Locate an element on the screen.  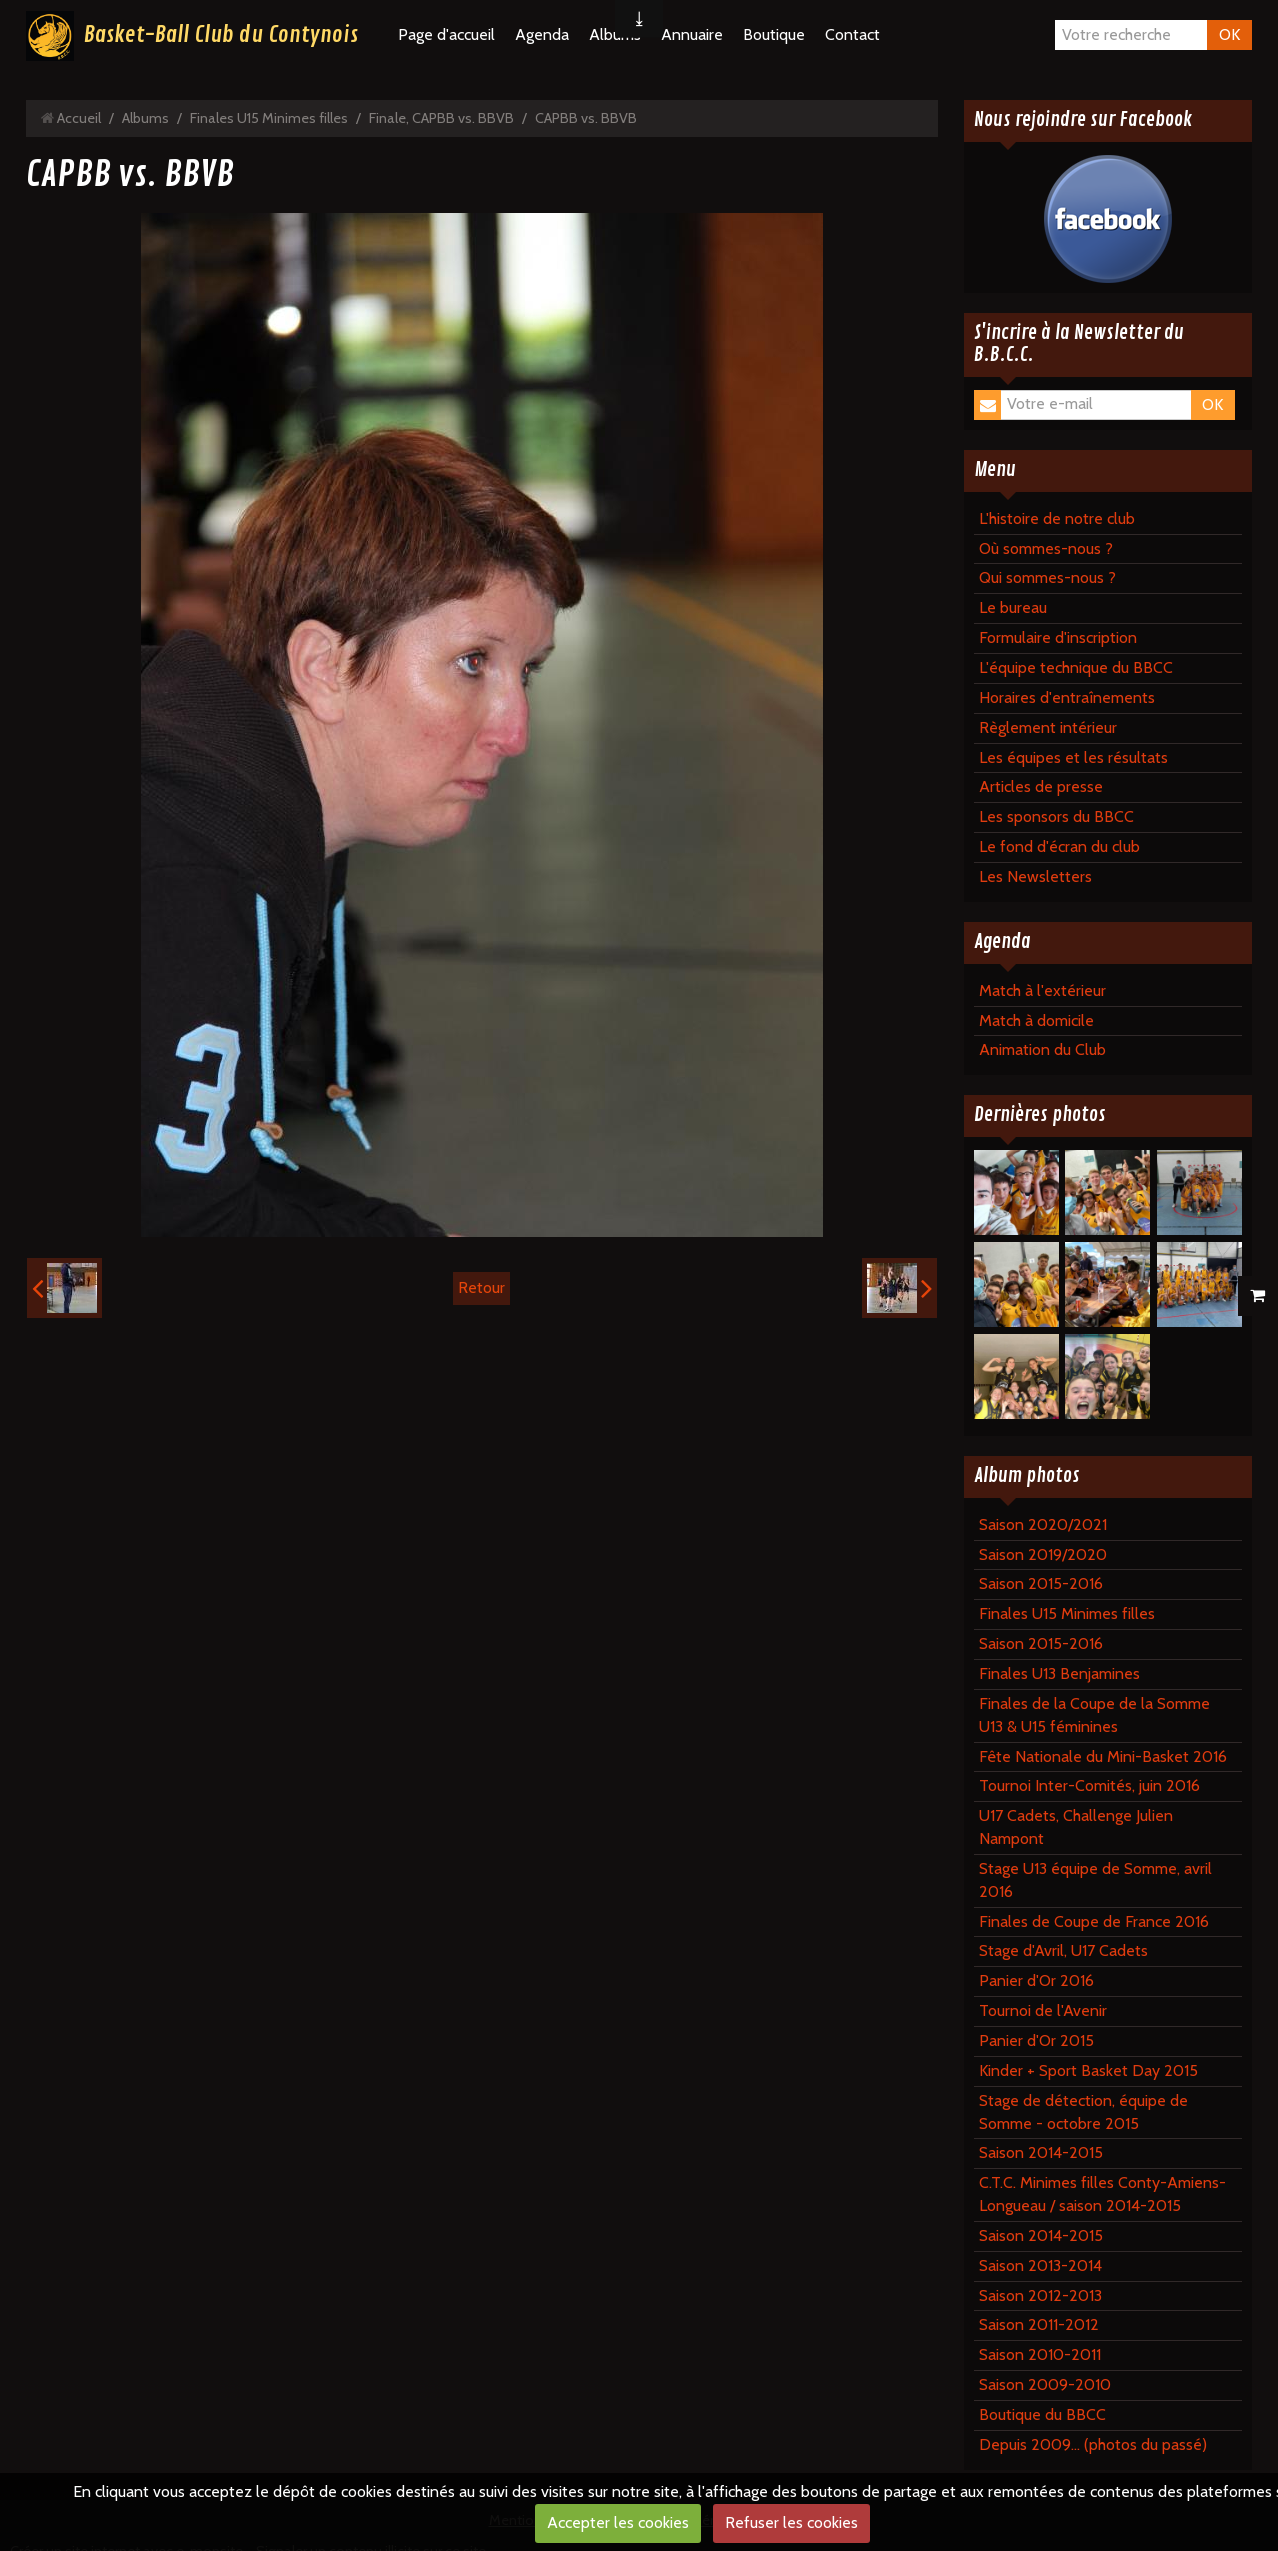
Fête Nationale du Mini-Basket 2016 is located at coordinates (1103, 1756).